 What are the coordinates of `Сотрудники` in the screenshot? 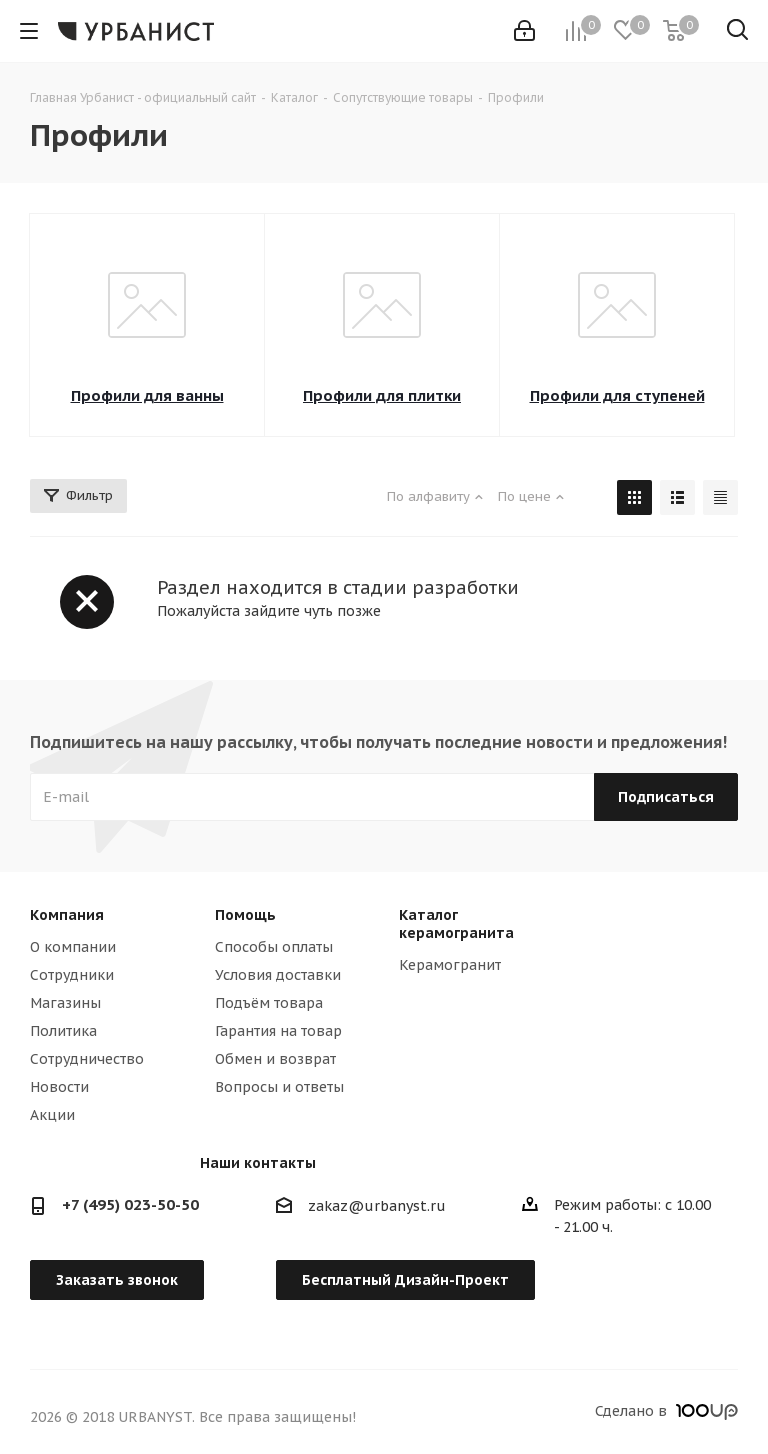 It's located at (72, 975).